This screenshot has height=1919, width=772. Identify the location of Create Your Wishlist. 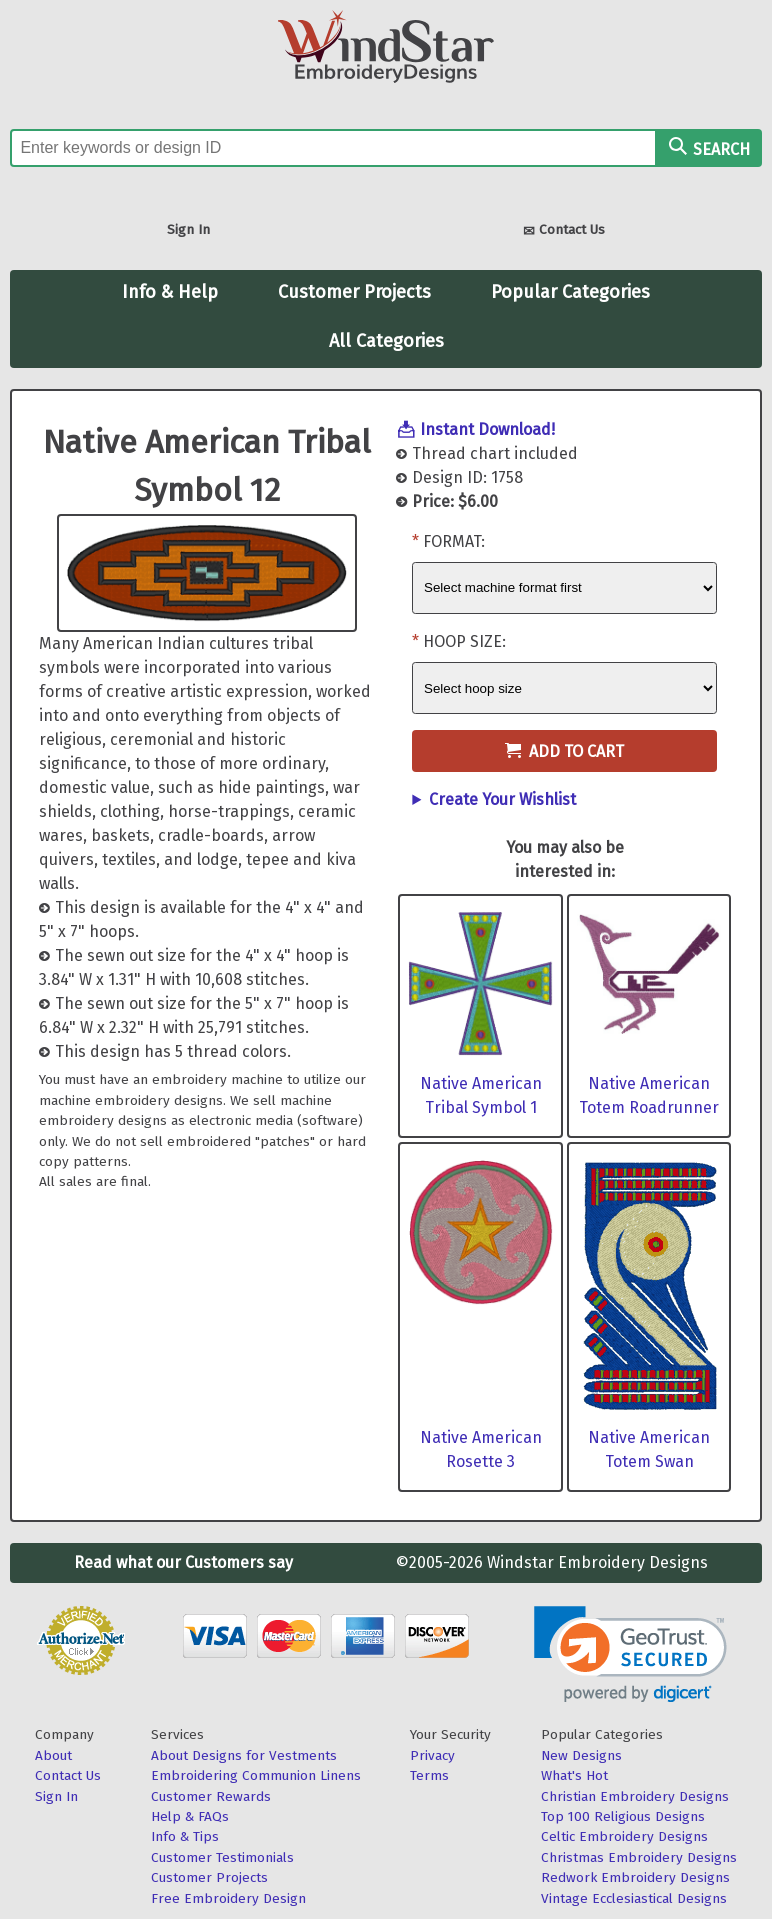
(502, 799).